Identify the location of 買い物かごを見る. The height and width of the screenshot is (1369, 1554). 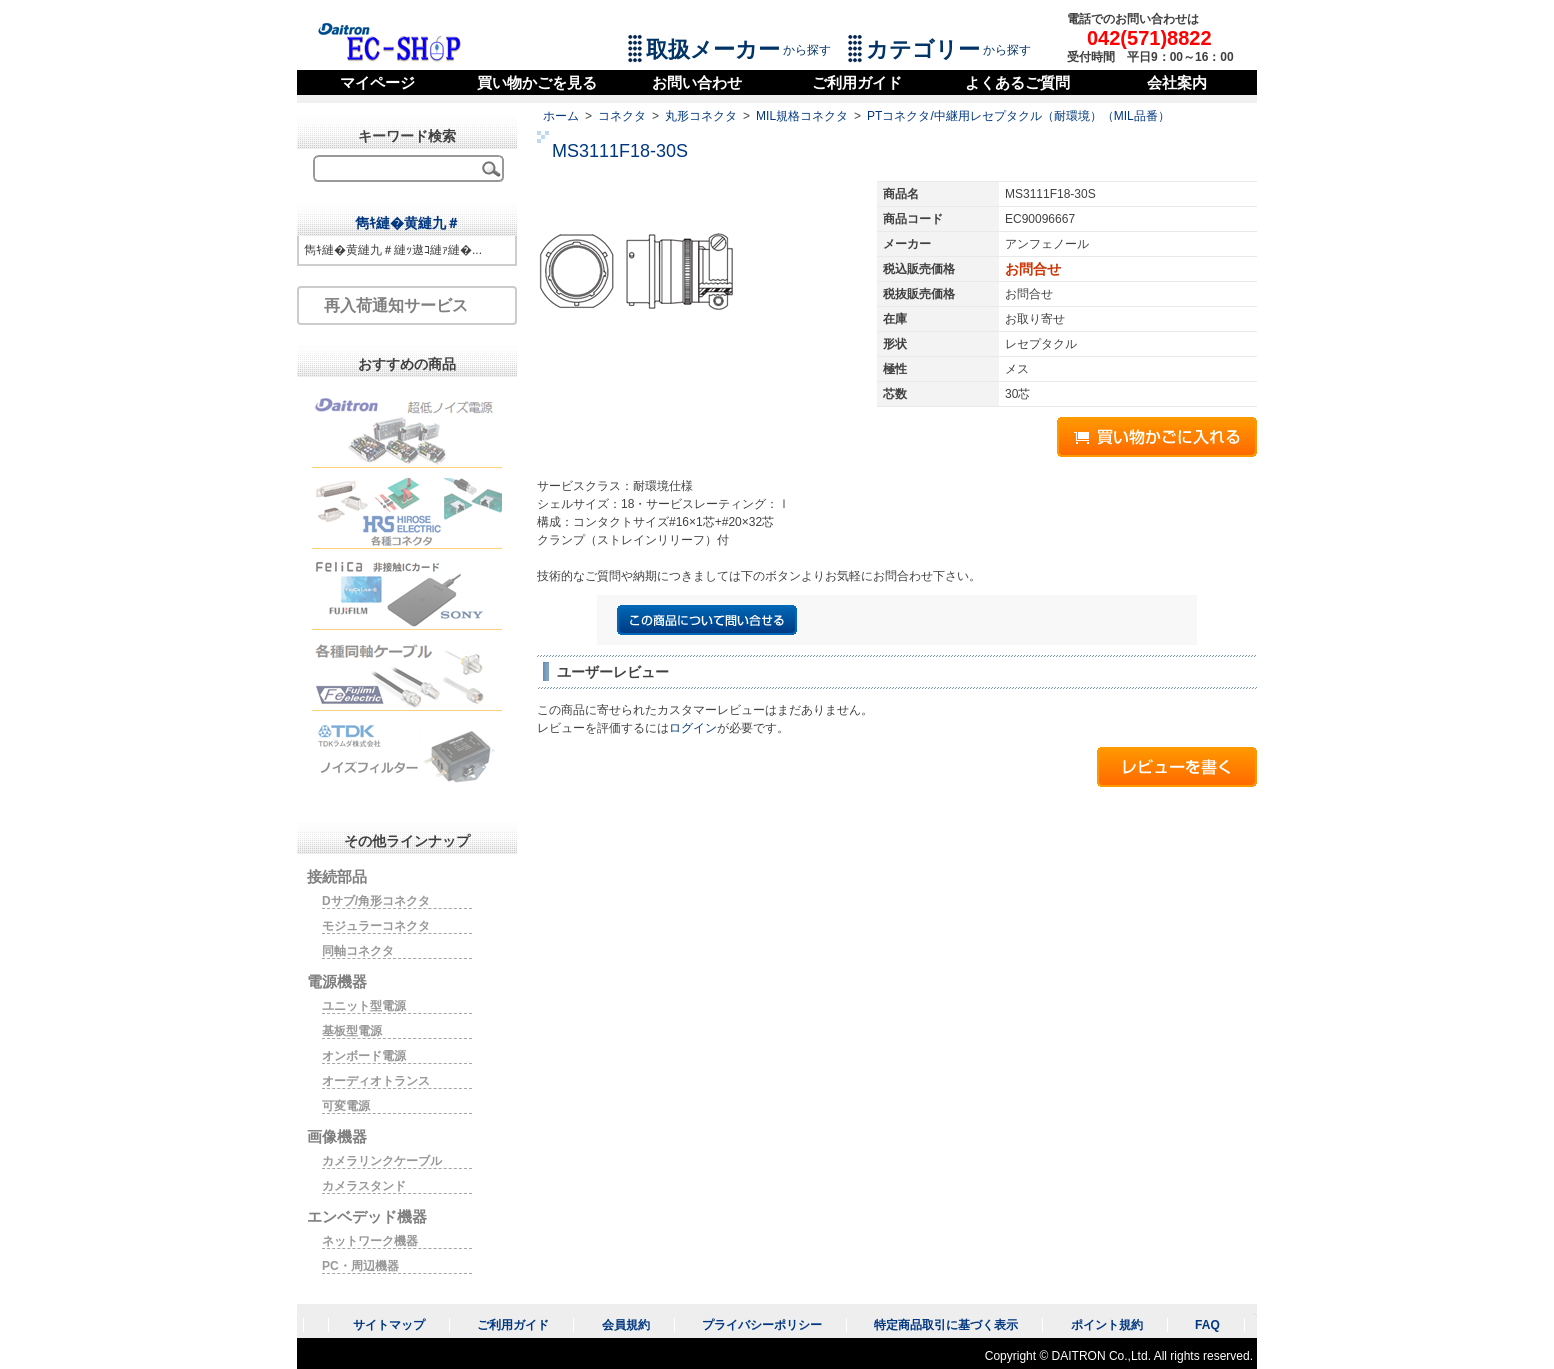
(537, 82).